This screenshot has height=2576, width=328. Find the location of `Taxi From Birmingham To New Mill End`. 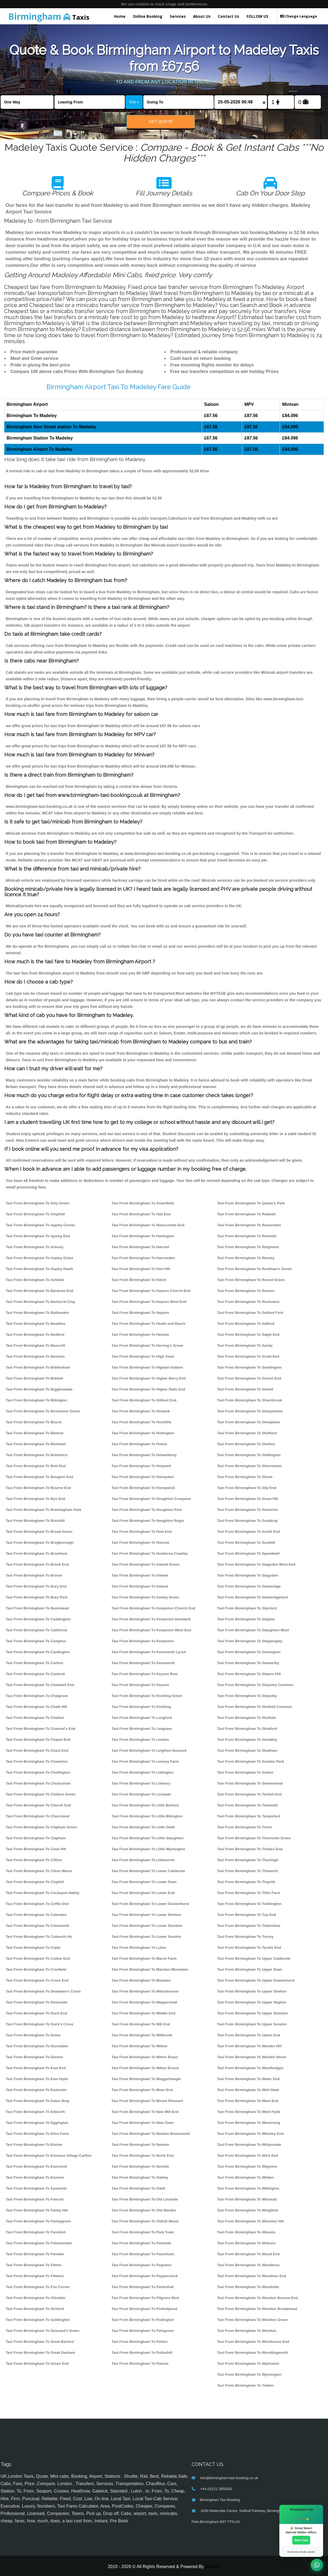

Taxi From Birmingham To New Mill End is located at coordinates (145, 2112).